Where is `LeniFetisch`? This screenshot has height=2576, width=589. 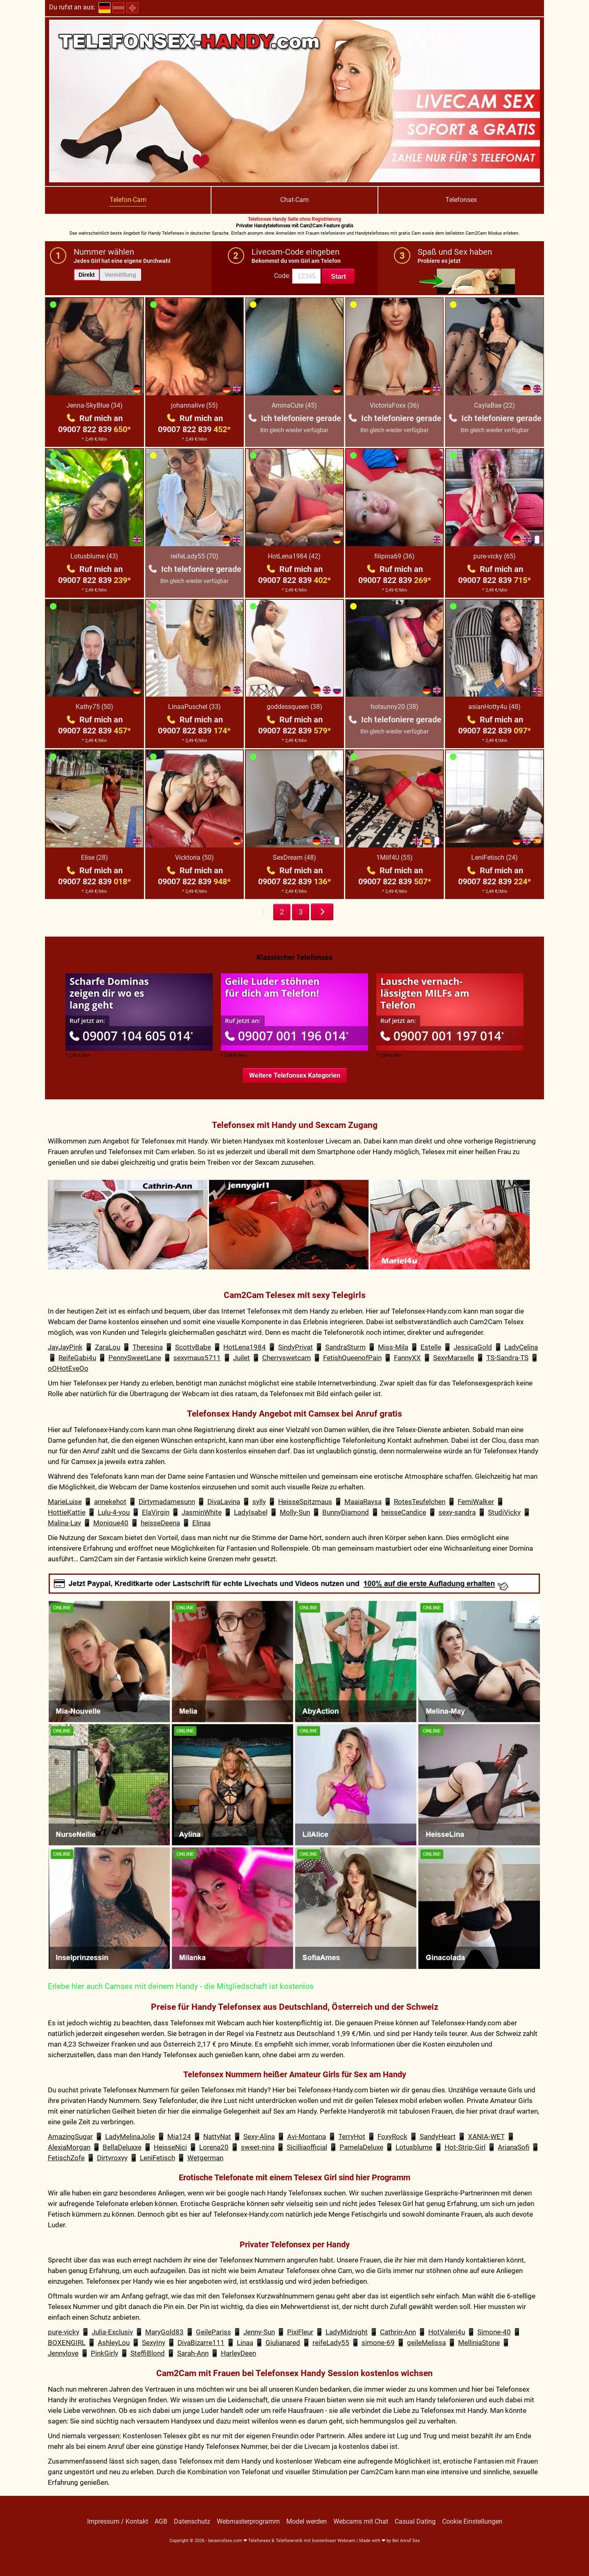 LeniFetisch is located at coordinates (157, 2158).